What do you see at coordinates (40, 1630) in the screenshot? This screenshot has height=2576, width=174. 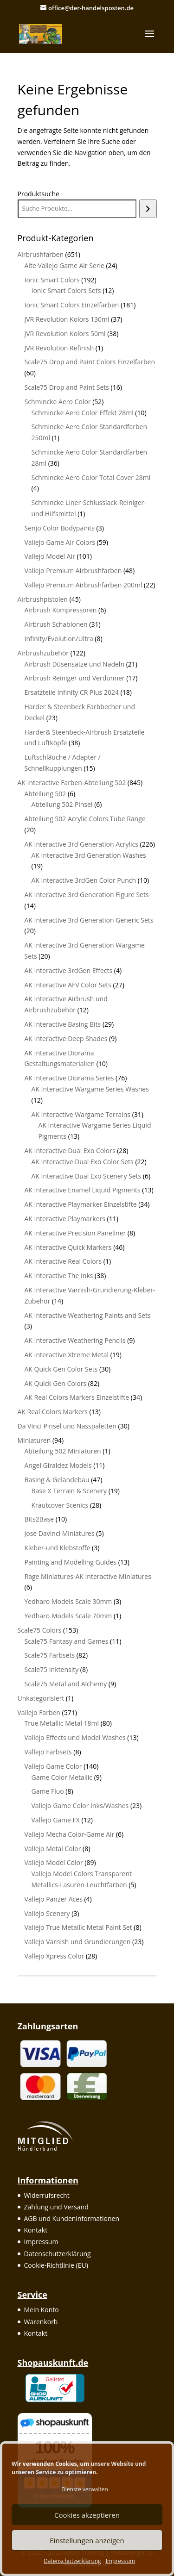 I see `Scale75 Colors` at bounding box center [40, 1630].